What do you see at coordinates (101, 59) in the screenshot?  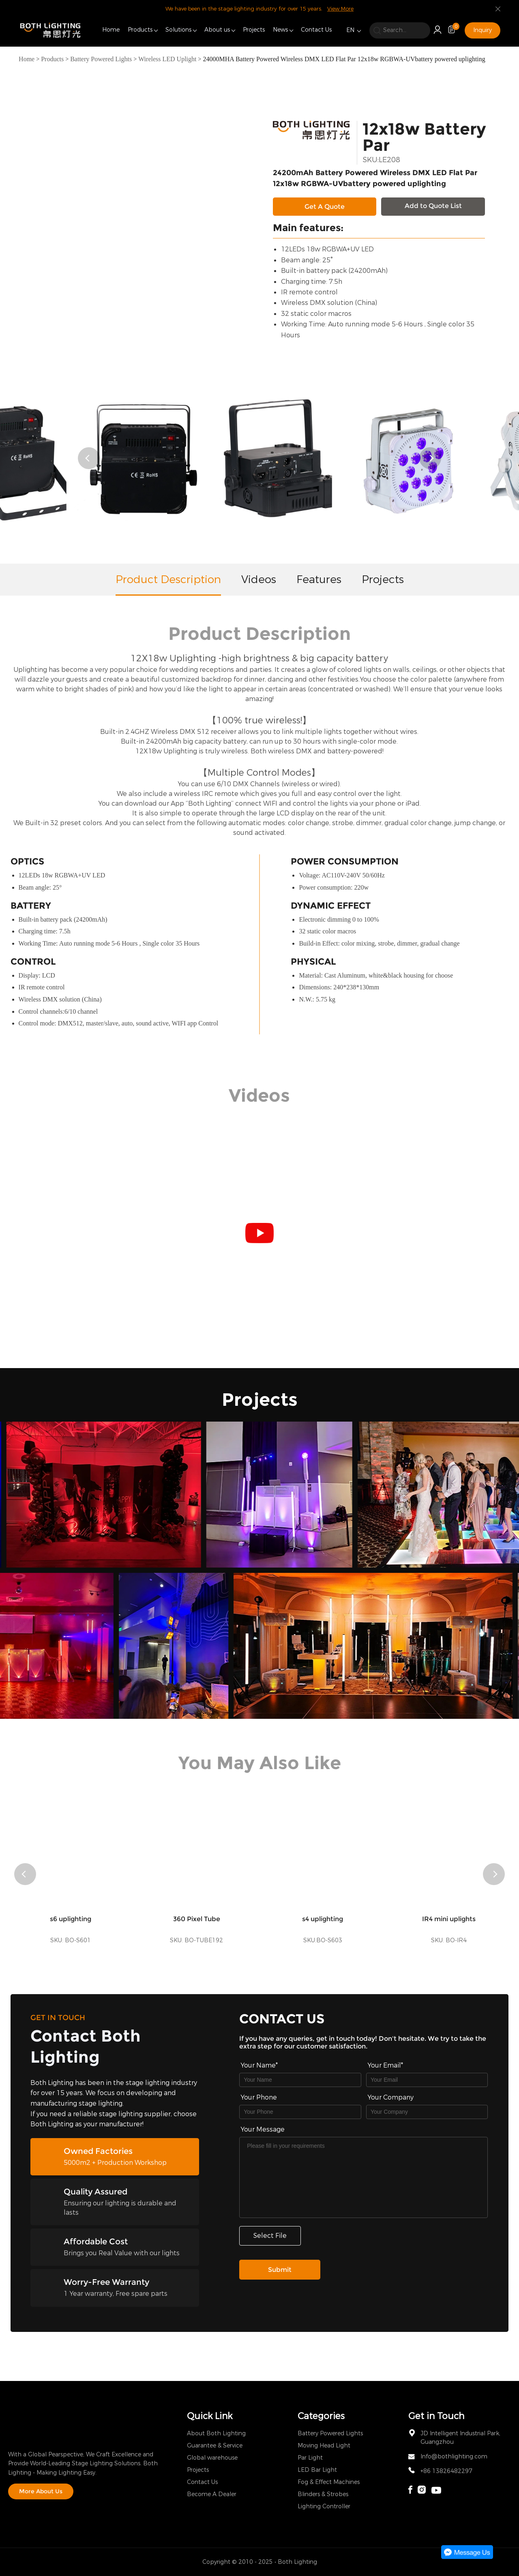 I see `Battery Powered Lights` at bounding box center [101, 59].